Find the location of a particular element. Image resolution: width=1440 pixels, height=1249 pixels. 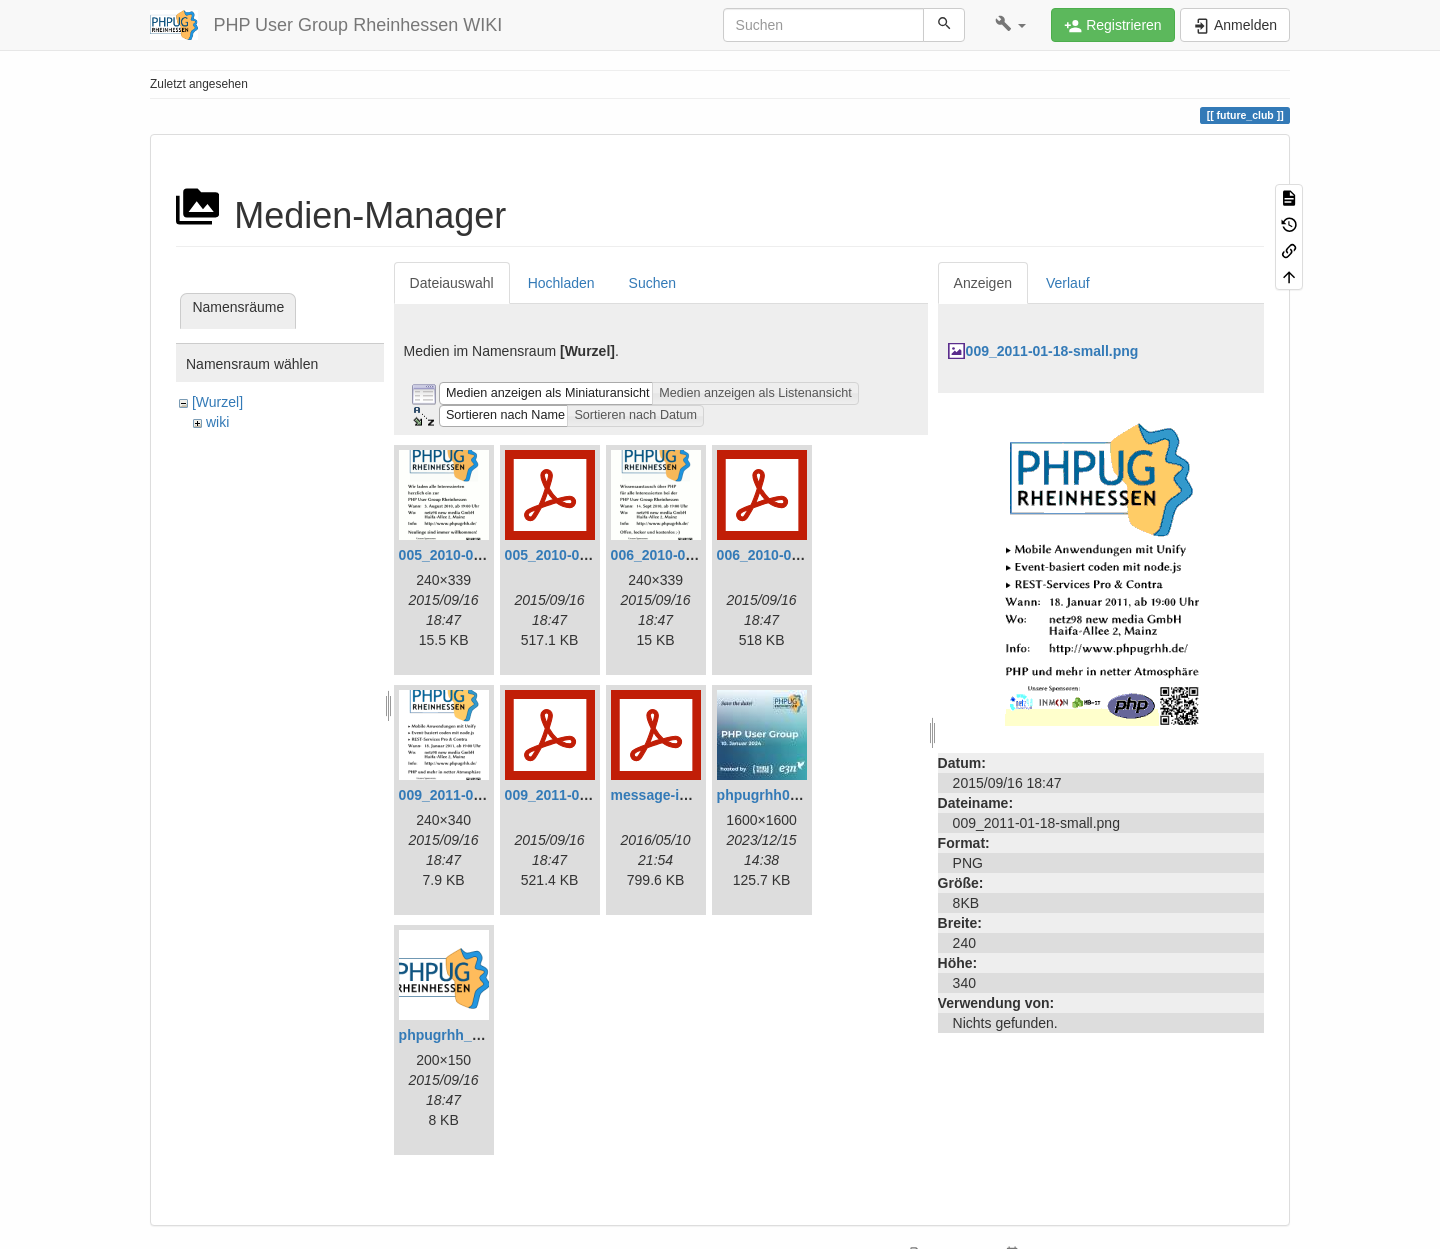

Suchen is located at coordinates (652, 283).